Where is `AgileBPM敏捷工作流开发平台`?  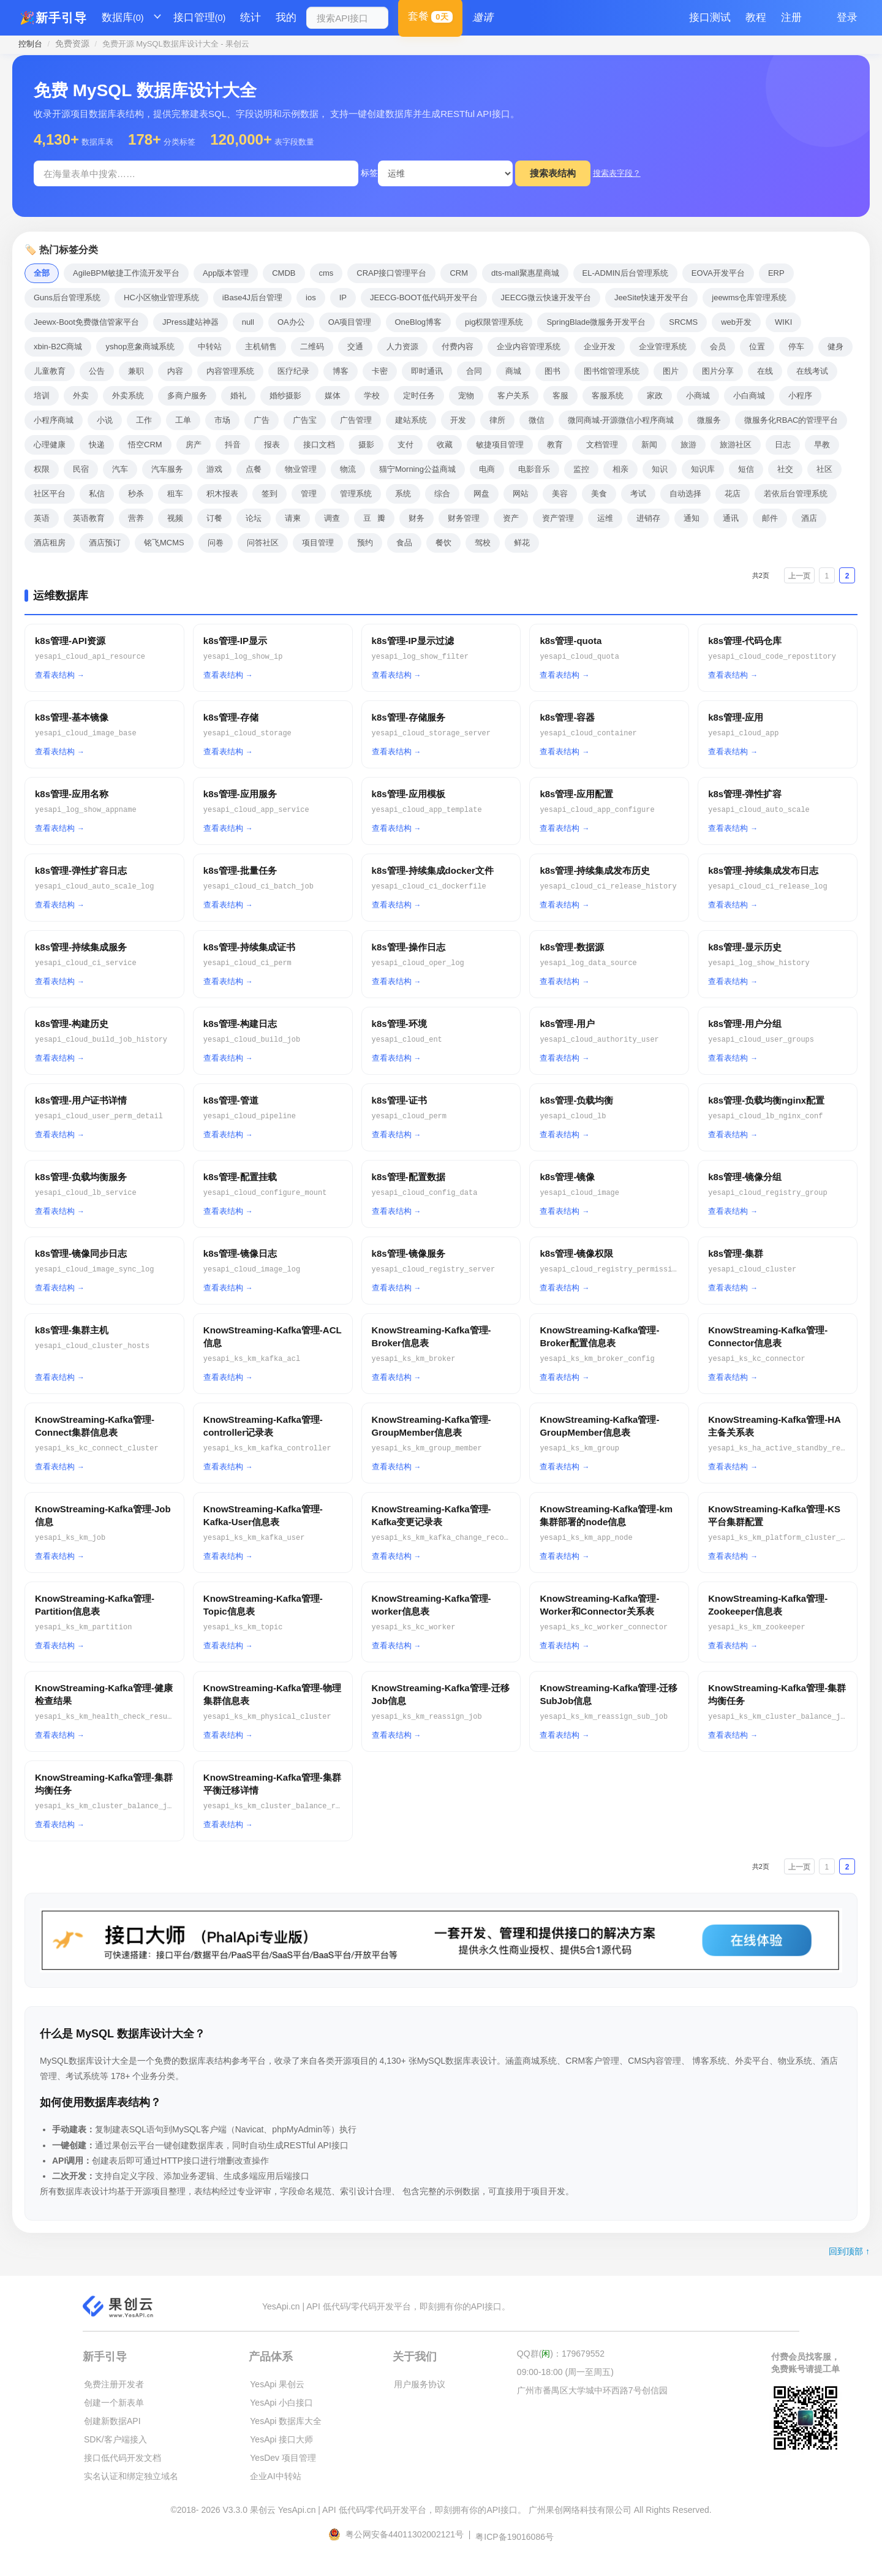
AgileBPM敏捷工作流开发平台 is located at coordinates (126, 273).